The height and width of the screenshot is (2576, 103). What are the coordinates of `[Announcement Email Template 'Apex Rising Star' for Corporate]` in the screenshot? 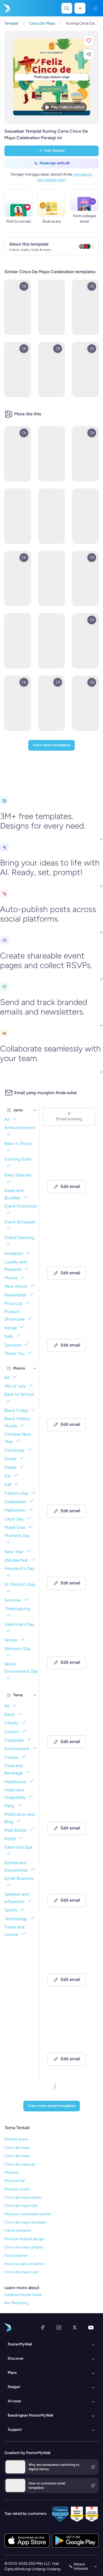 It's located at (69, 2040).